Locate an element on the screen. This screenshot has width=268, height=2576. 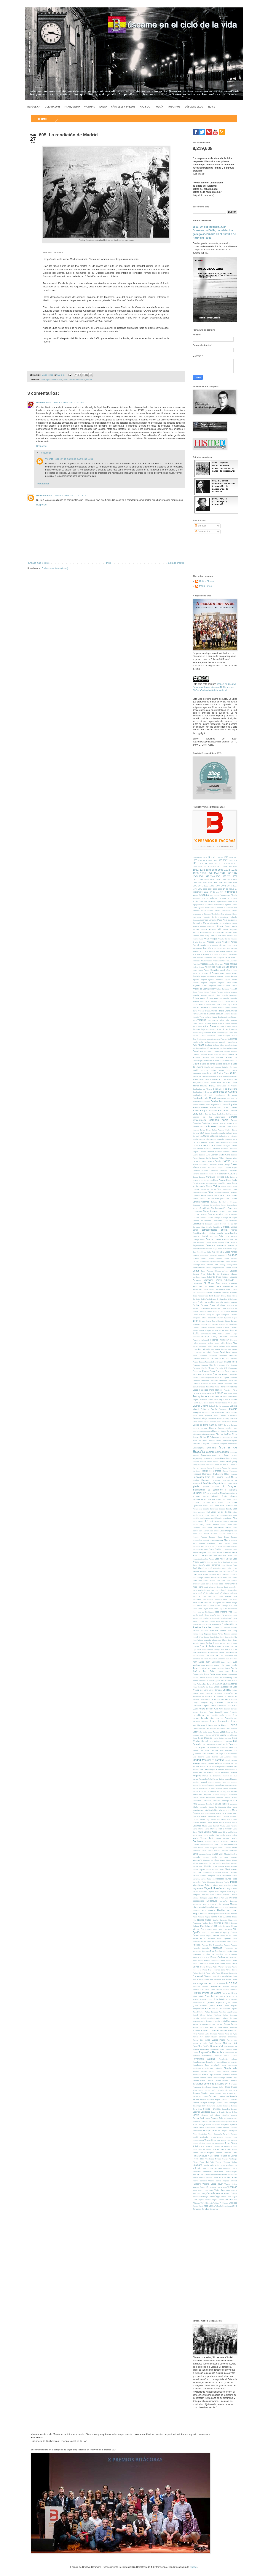
Conzuelo Ruiz is located at coordinates (199, 1227).